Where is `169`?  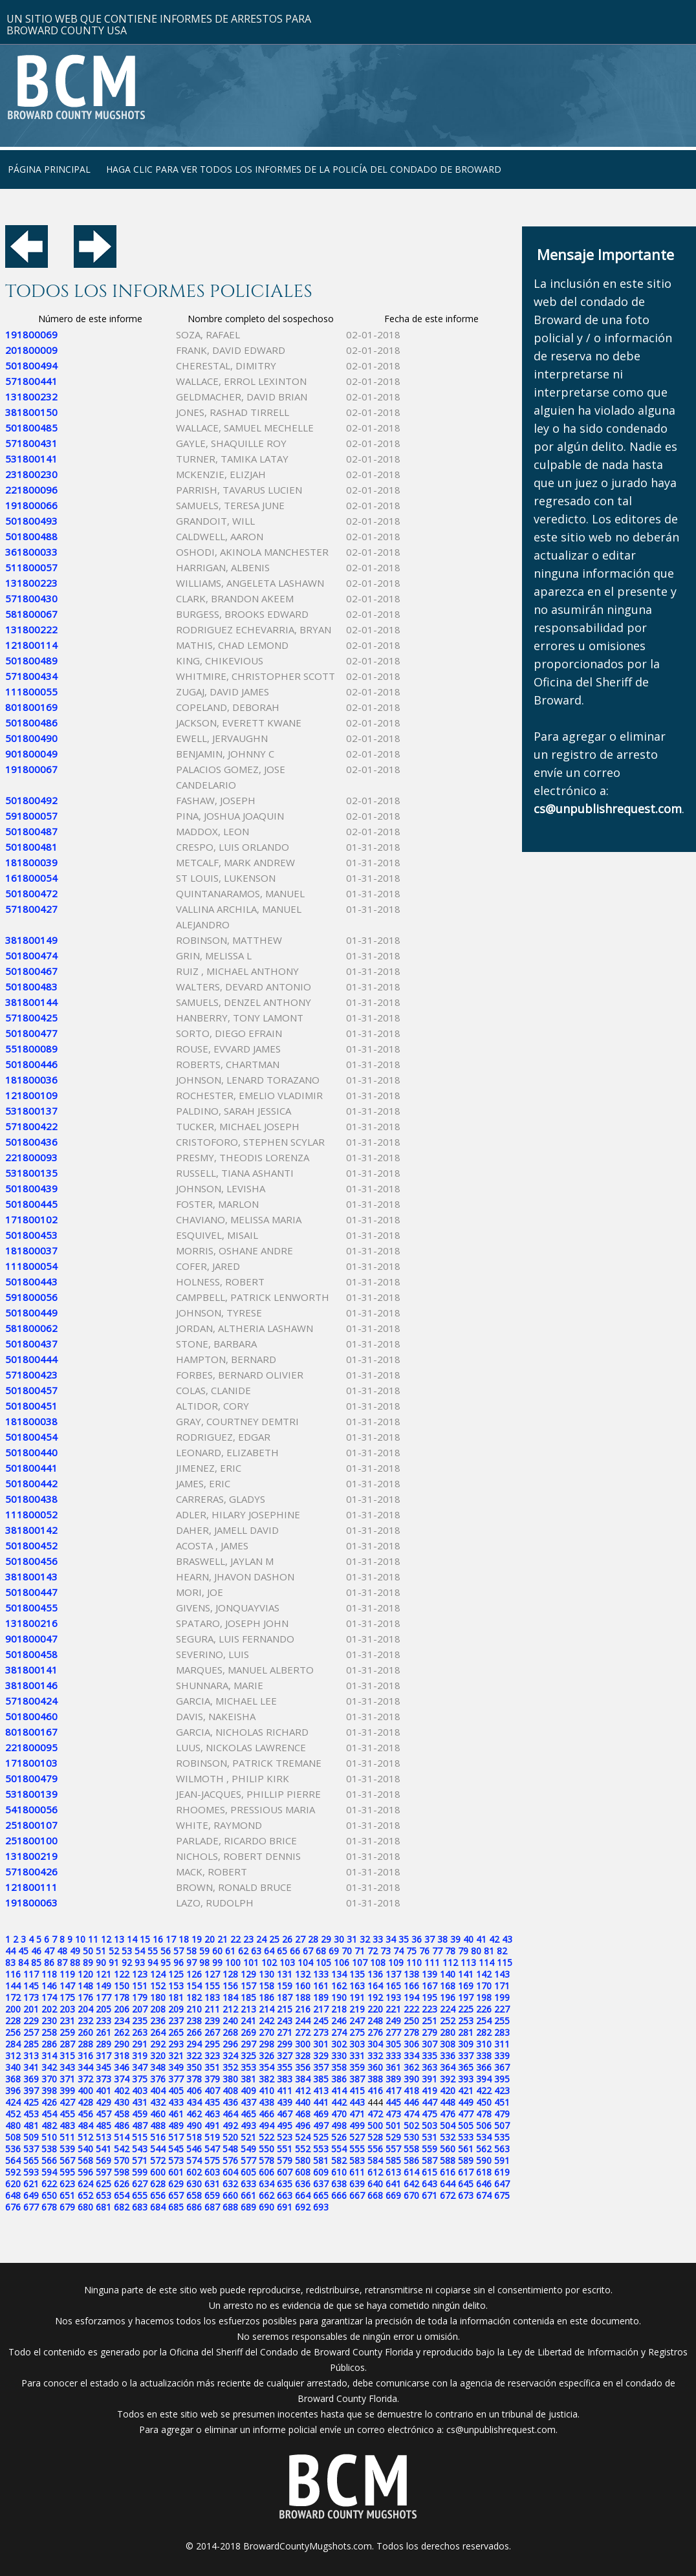
169 is located at coordinates (465, 1986).